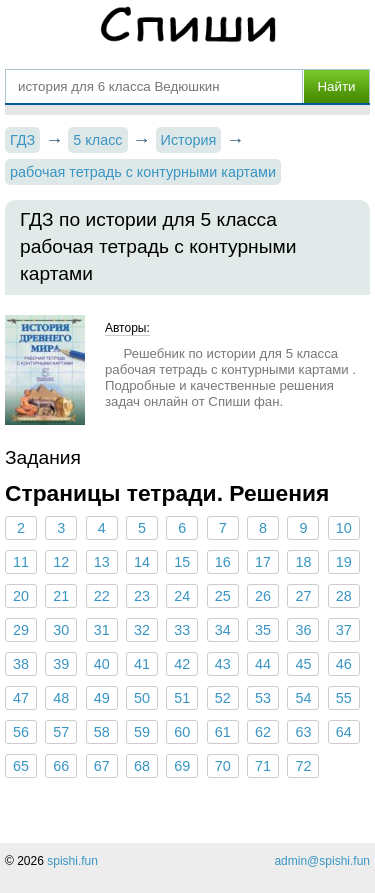 This screenshot has height=893, width=375. What do you see at coordinates (223, 562) in the screenshot?
I see `16` at bounding box center [223, 562].